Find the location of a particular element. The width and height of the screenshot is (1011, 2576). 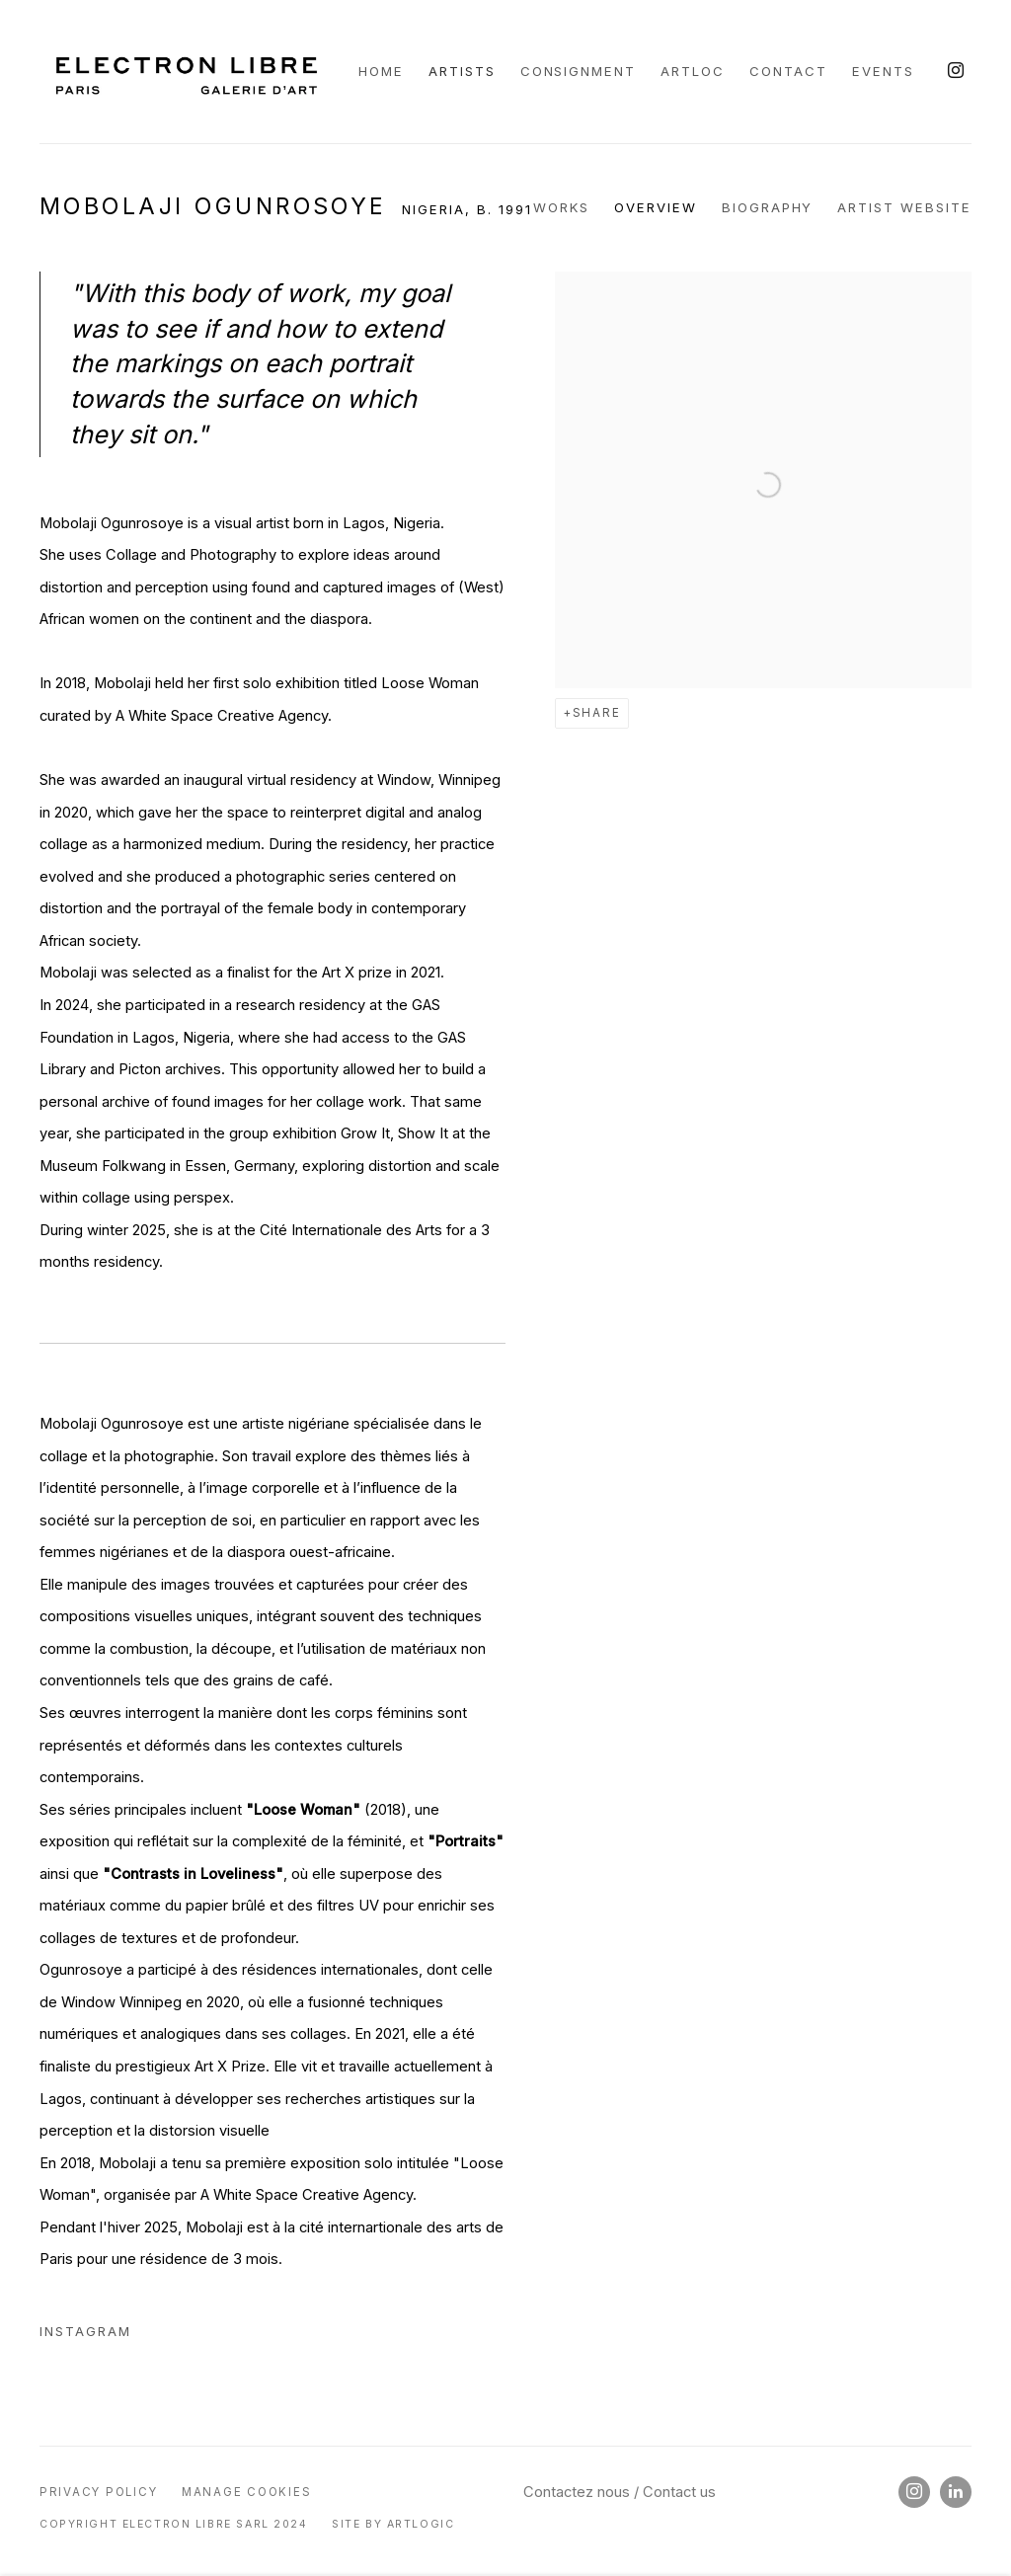

ARTLOC [Link to Galerie Electron Libre ARTLOC page] is located at coordinates (693, 71).